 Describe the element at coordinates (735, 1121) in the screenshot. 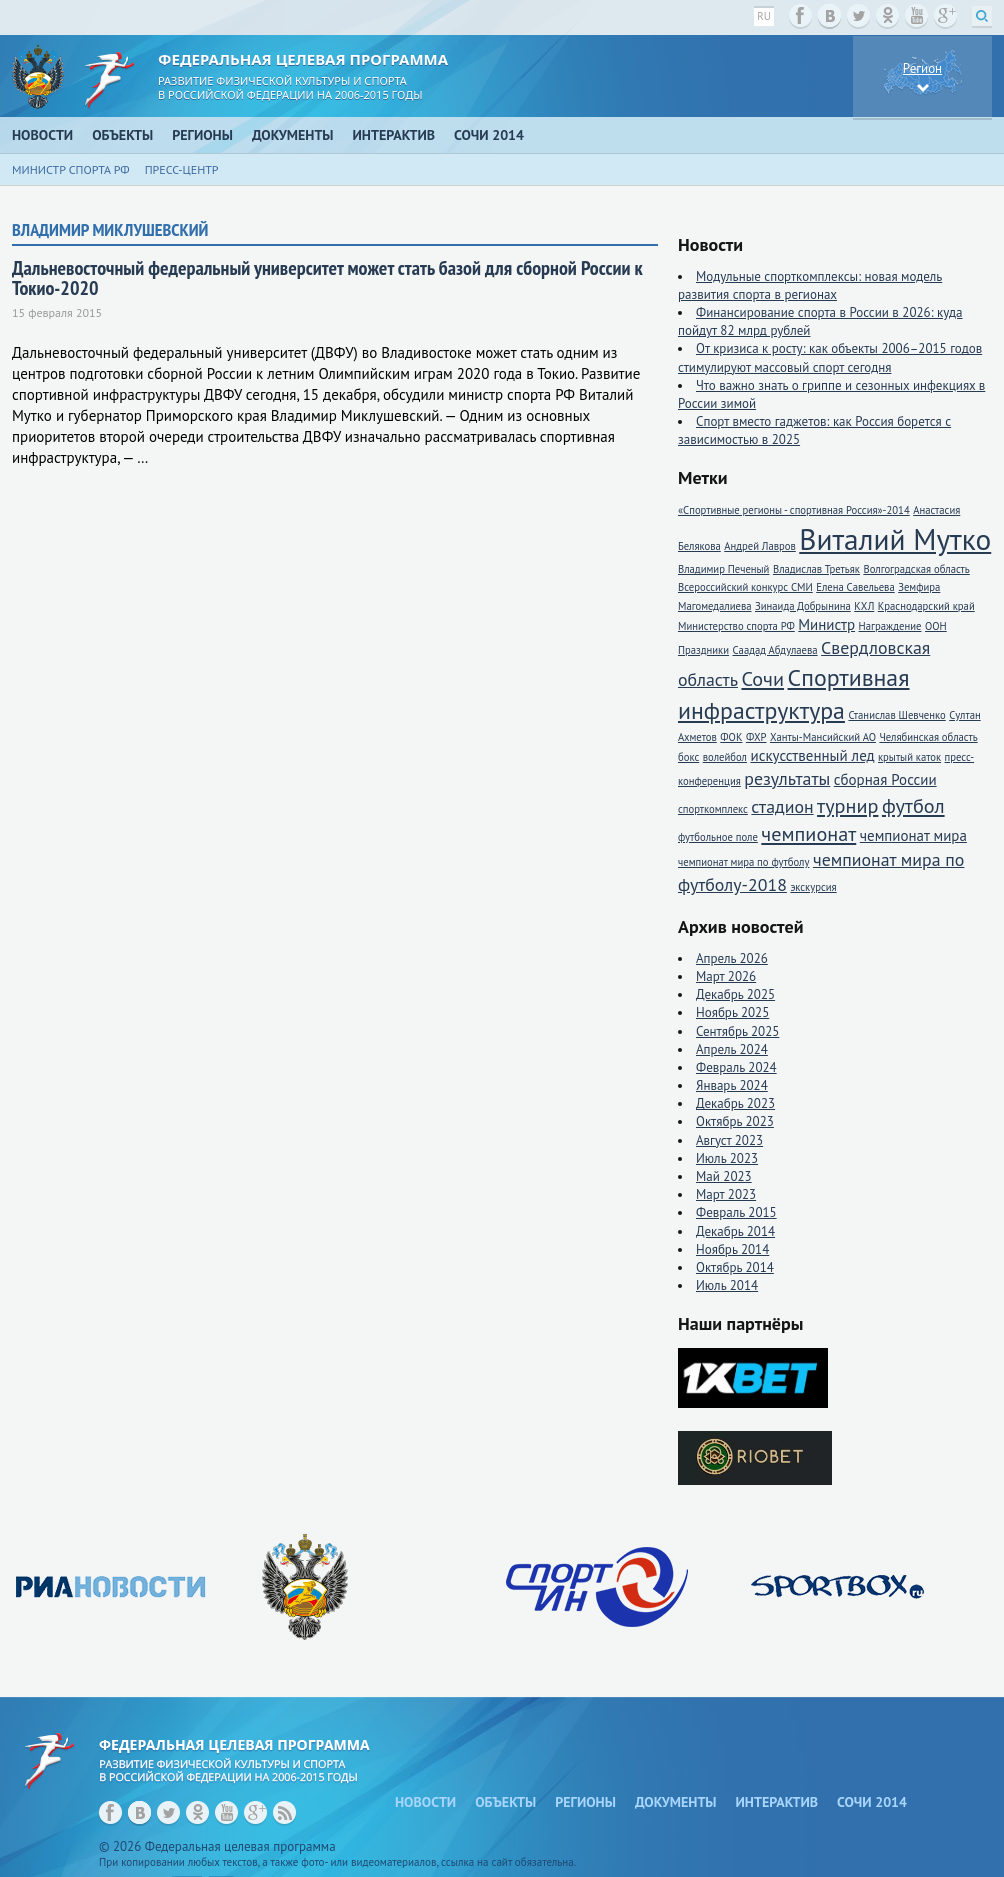

I see `Октябрь 2023` at that location.